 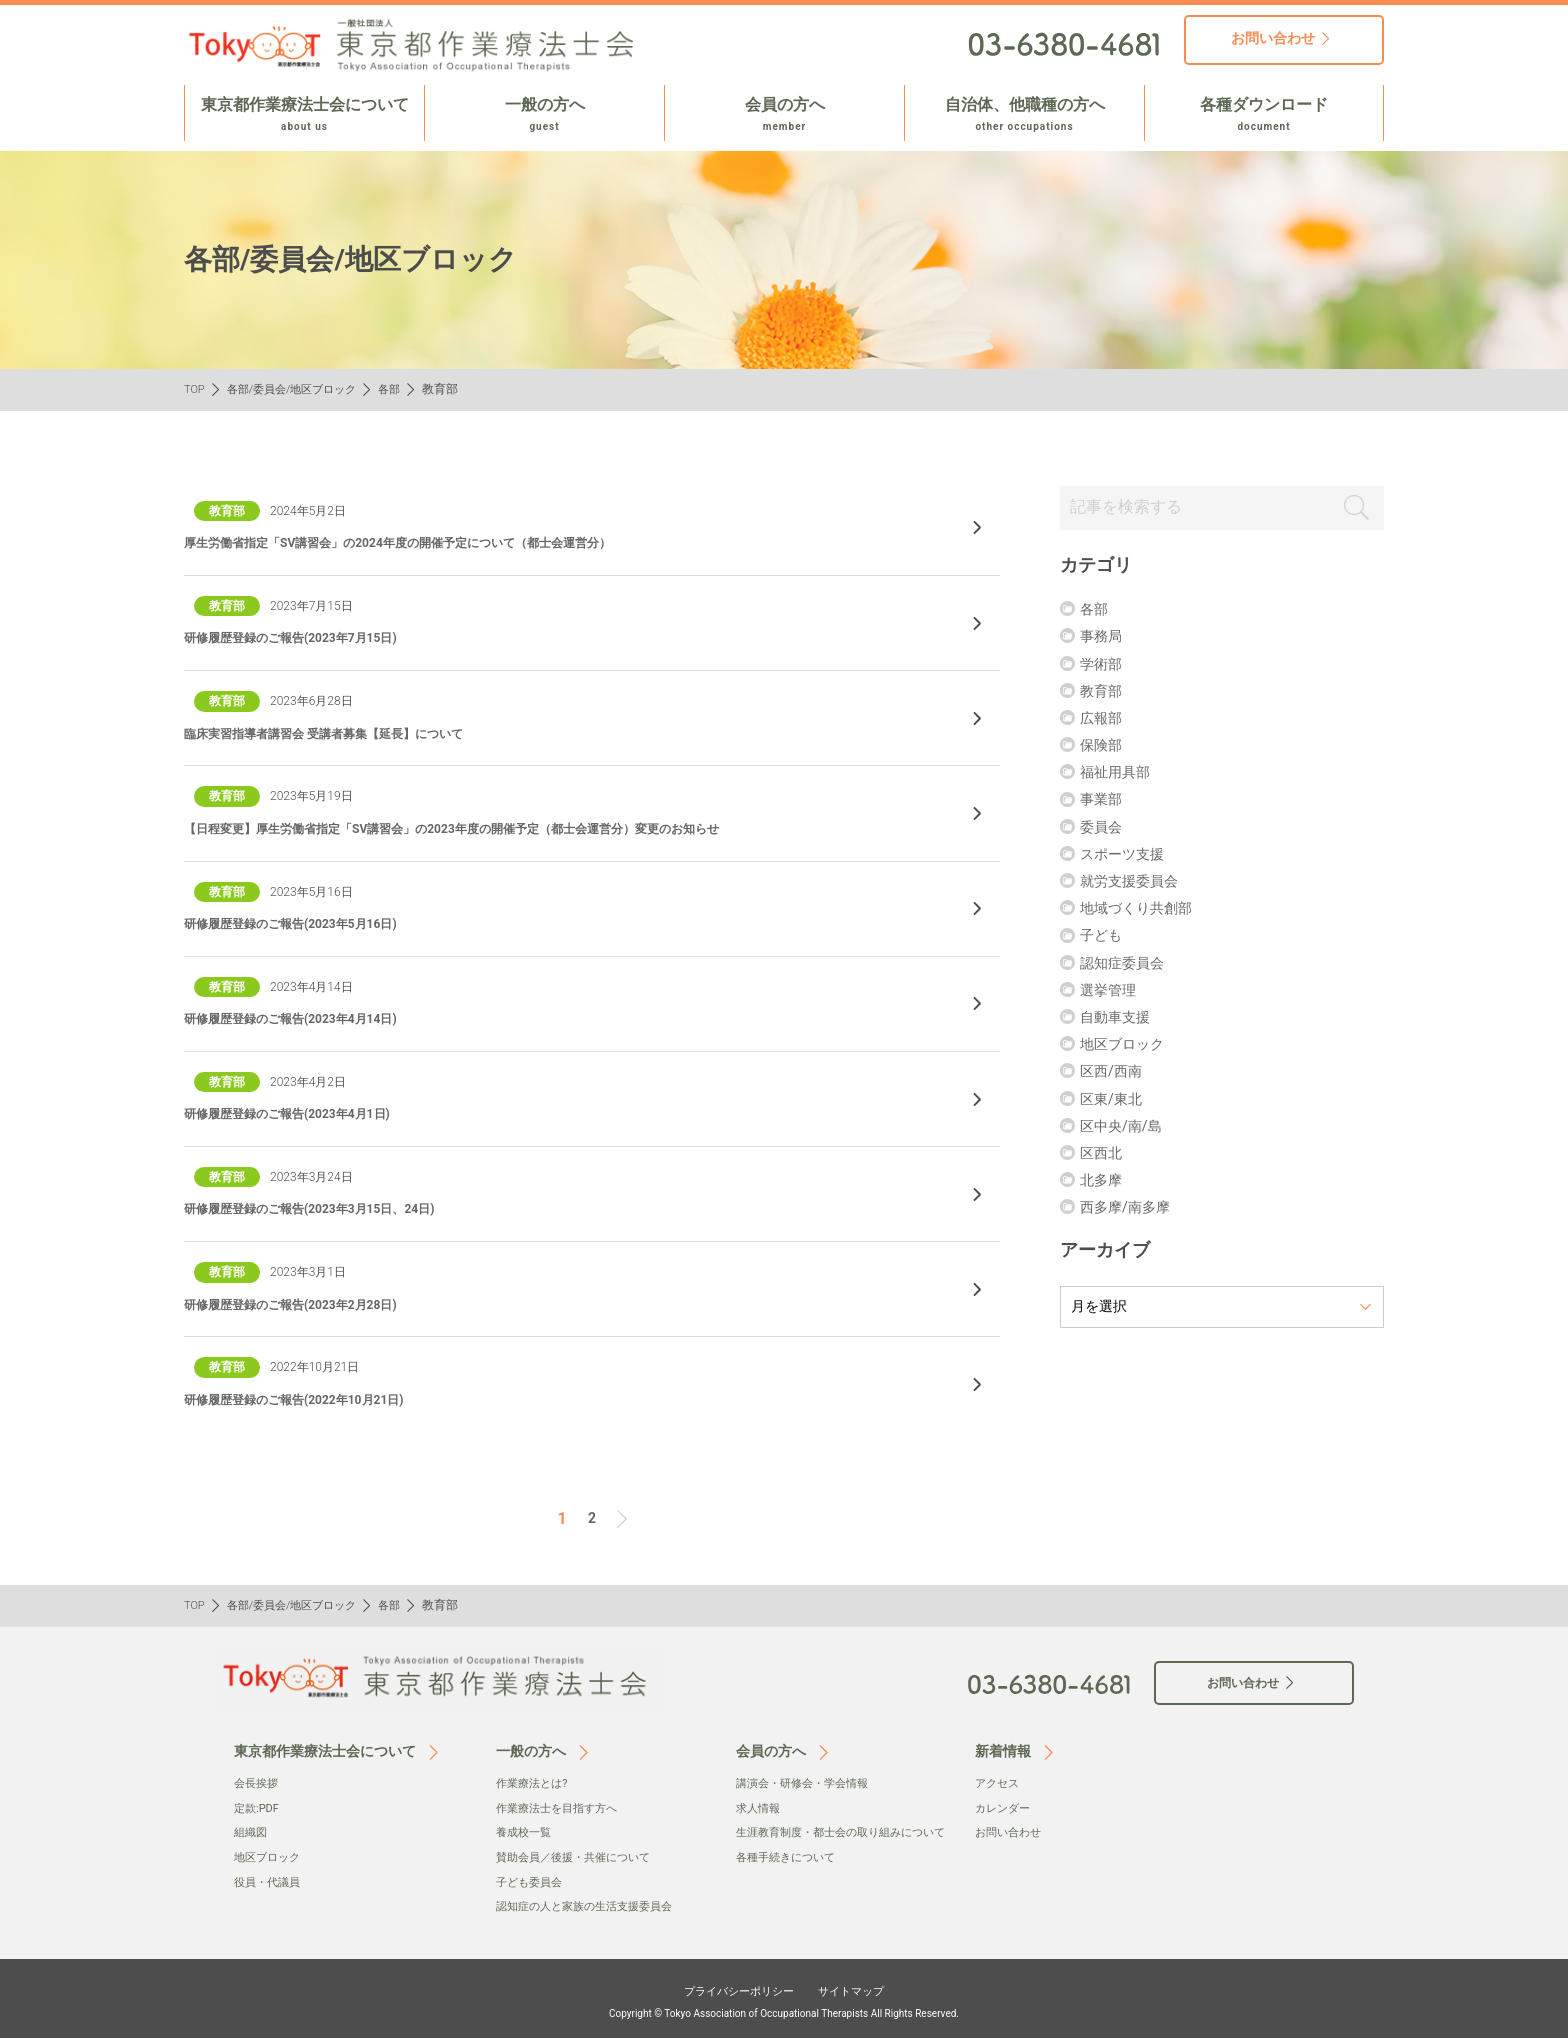 I want to click on 子ども, so click(x=1104, y=938).